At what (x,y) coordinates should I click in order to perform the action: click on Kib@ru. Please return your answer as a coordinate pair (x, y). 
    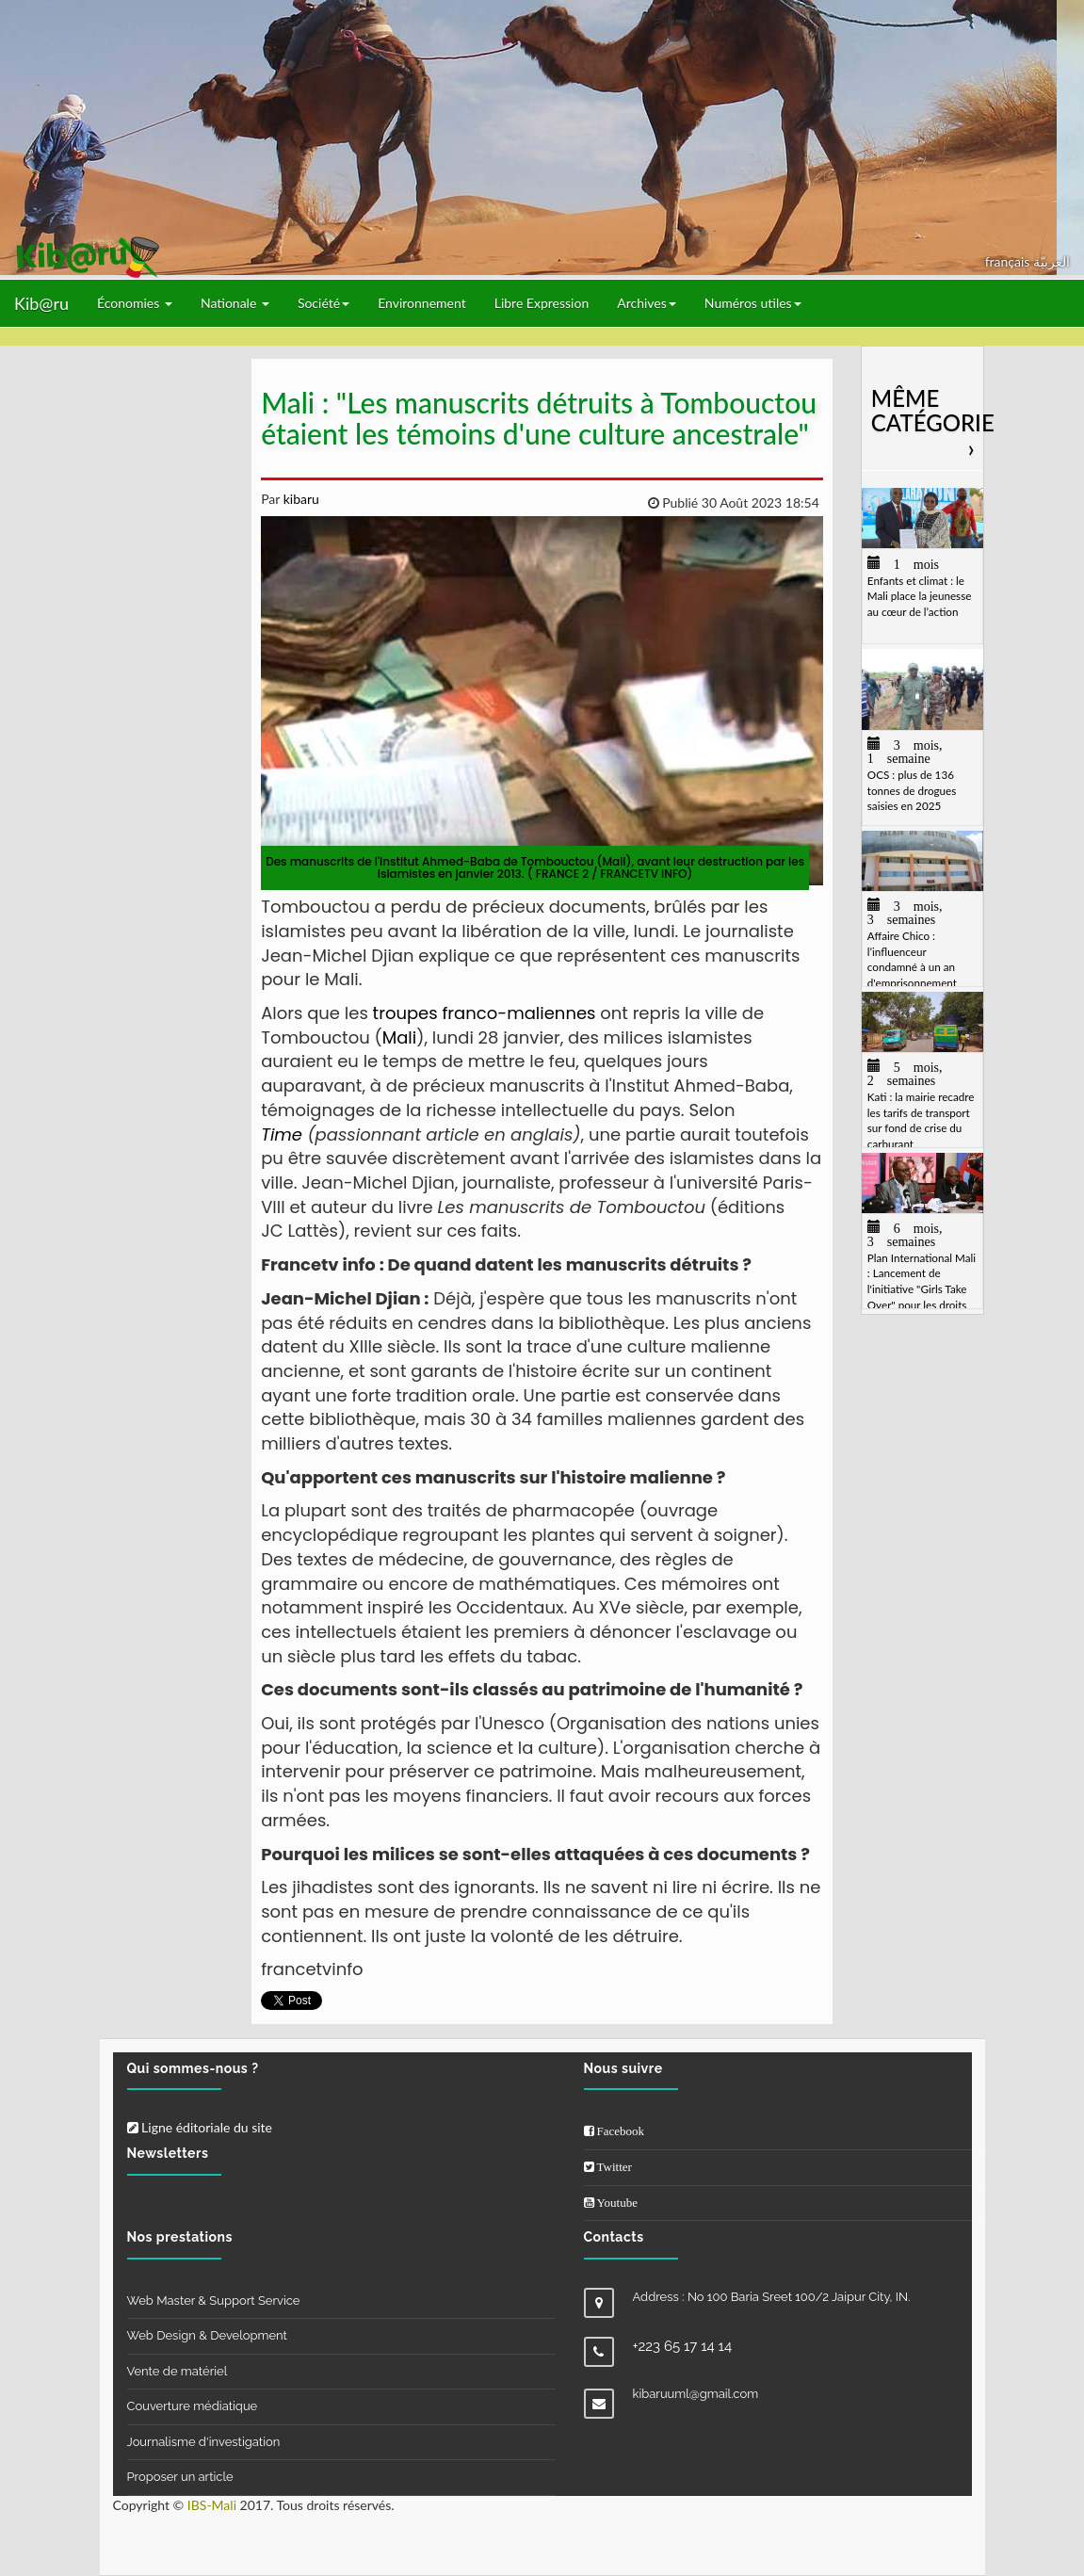
    Looking at the image, I should click on (41, 303).